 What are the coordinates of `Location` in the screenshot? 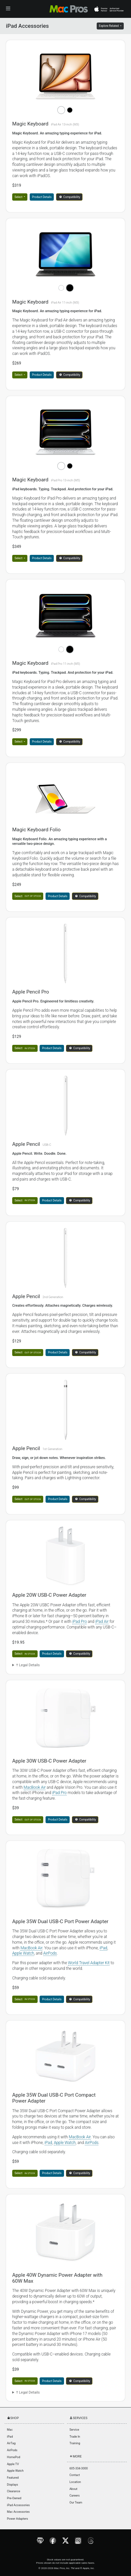 It's located at (75, 2482).